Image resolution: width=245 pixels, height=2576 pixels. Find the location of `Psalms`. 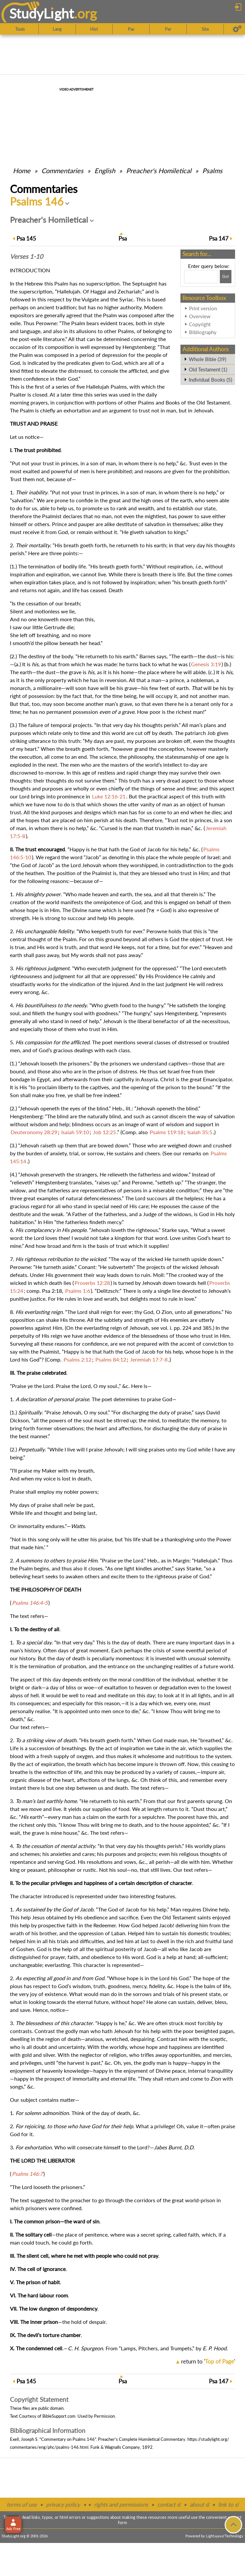

Psalms is located at coordinates (212, 170).